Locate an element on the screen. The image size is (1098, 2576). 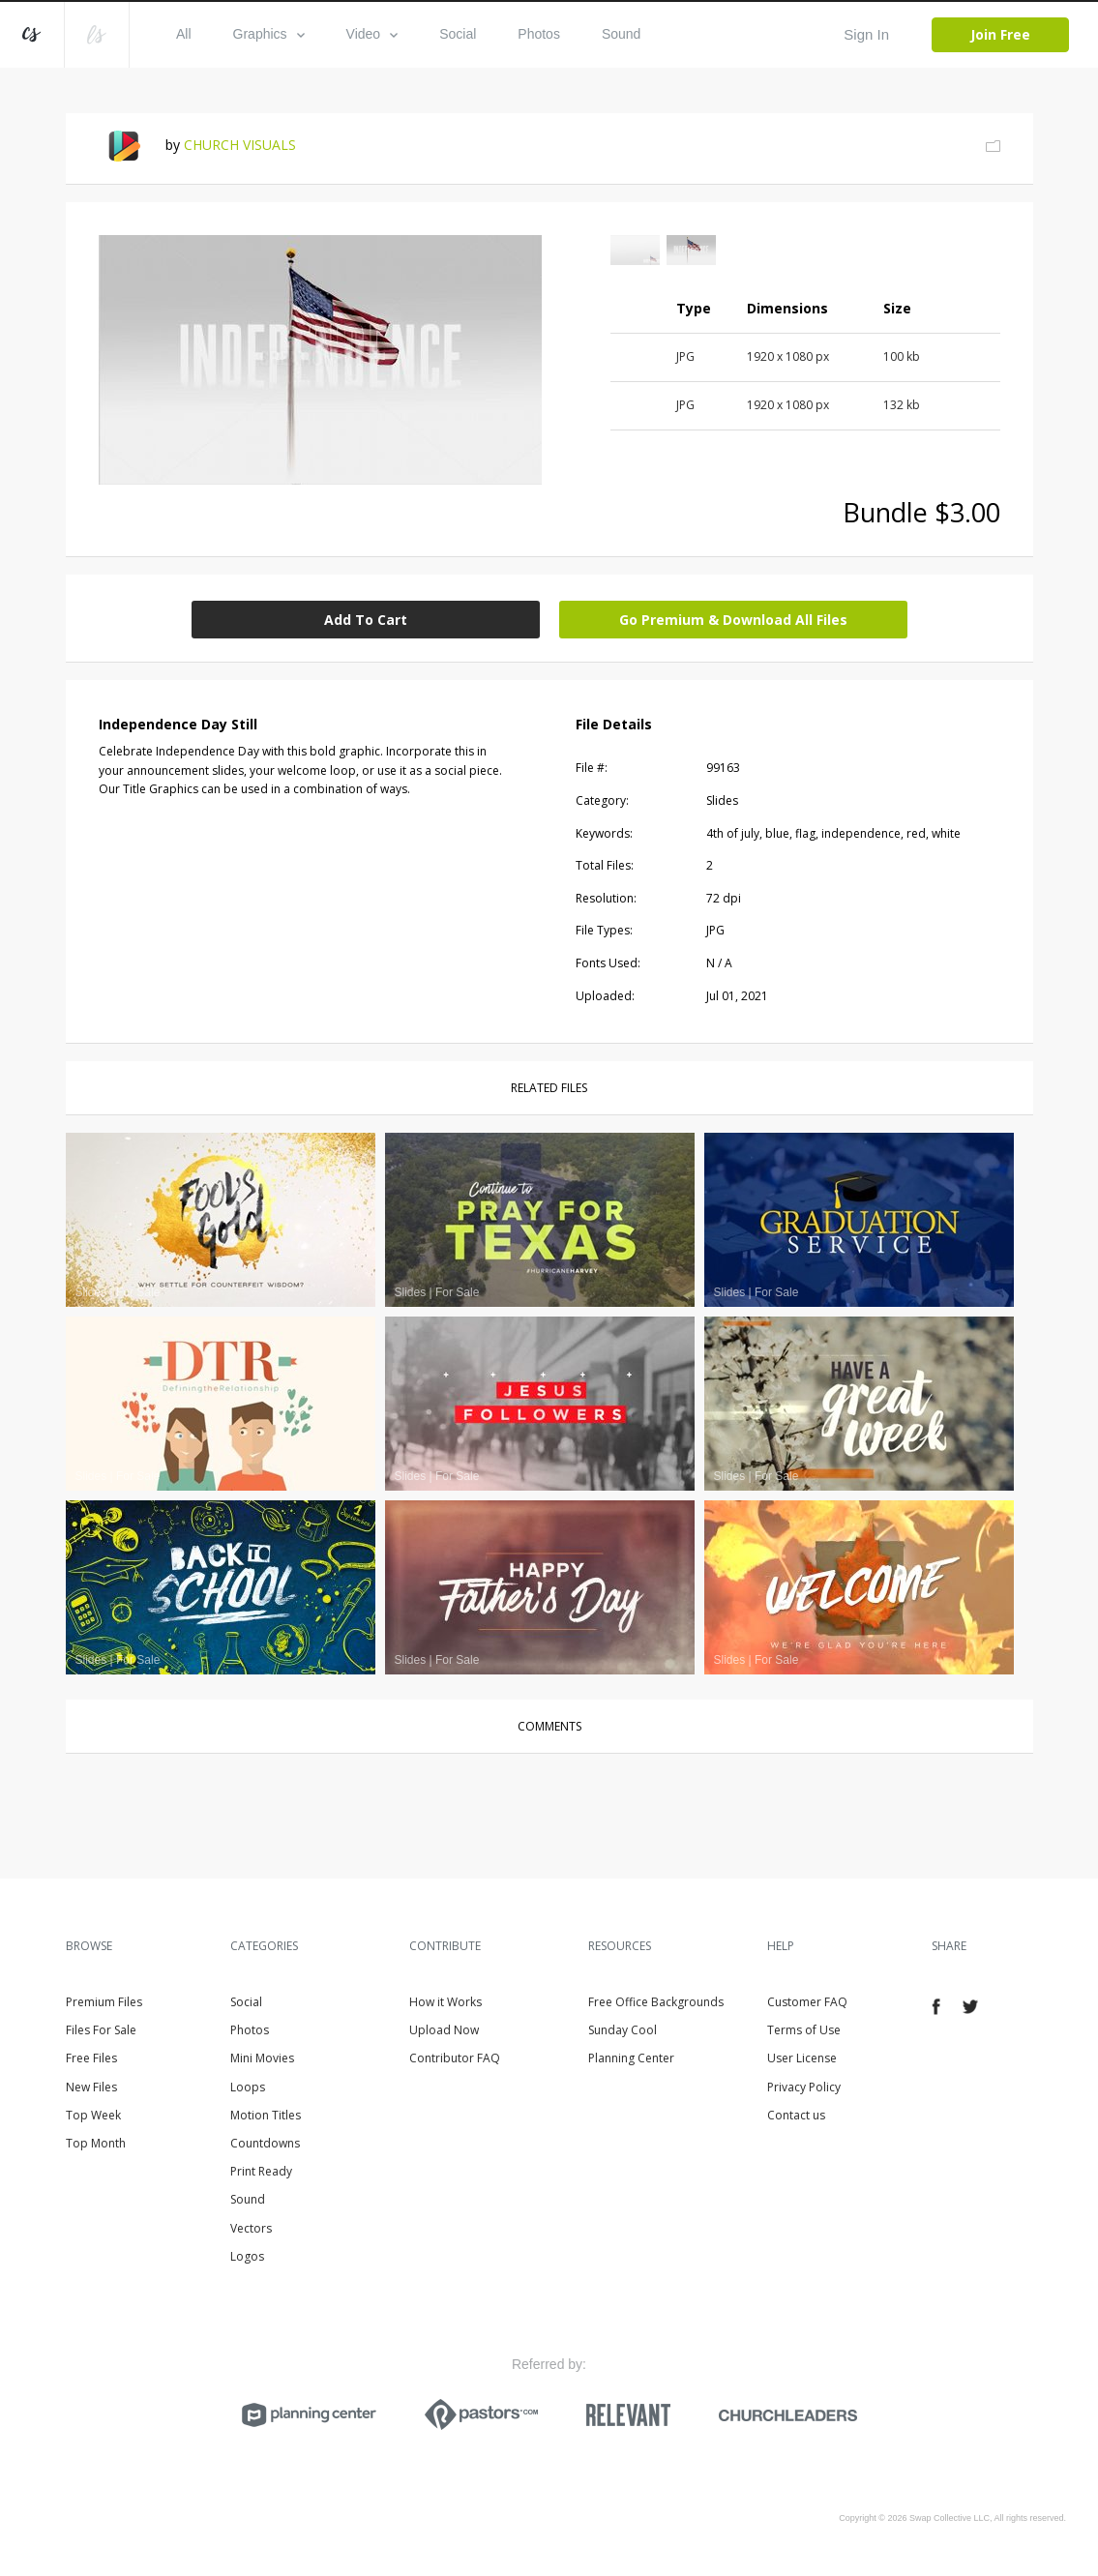
Top Week is located at coordinates (93, 2115).